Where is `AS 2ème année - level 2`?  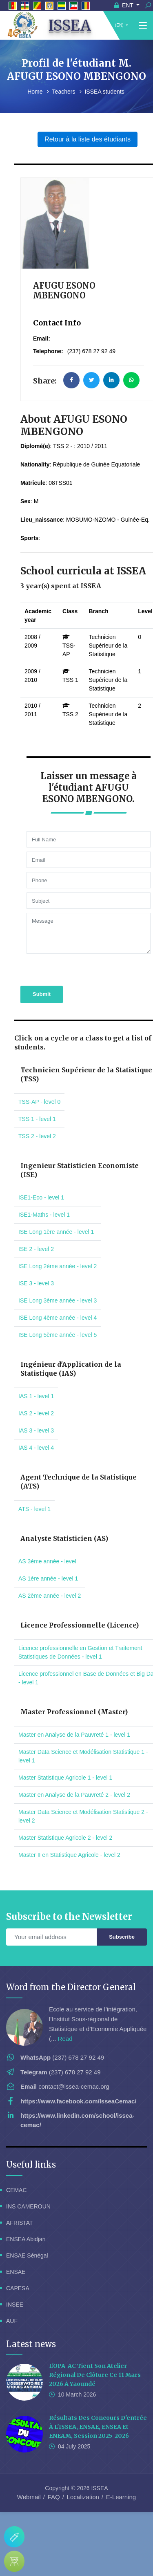
AS 2ème année - level 2 is located at coordinates (49, 1595).